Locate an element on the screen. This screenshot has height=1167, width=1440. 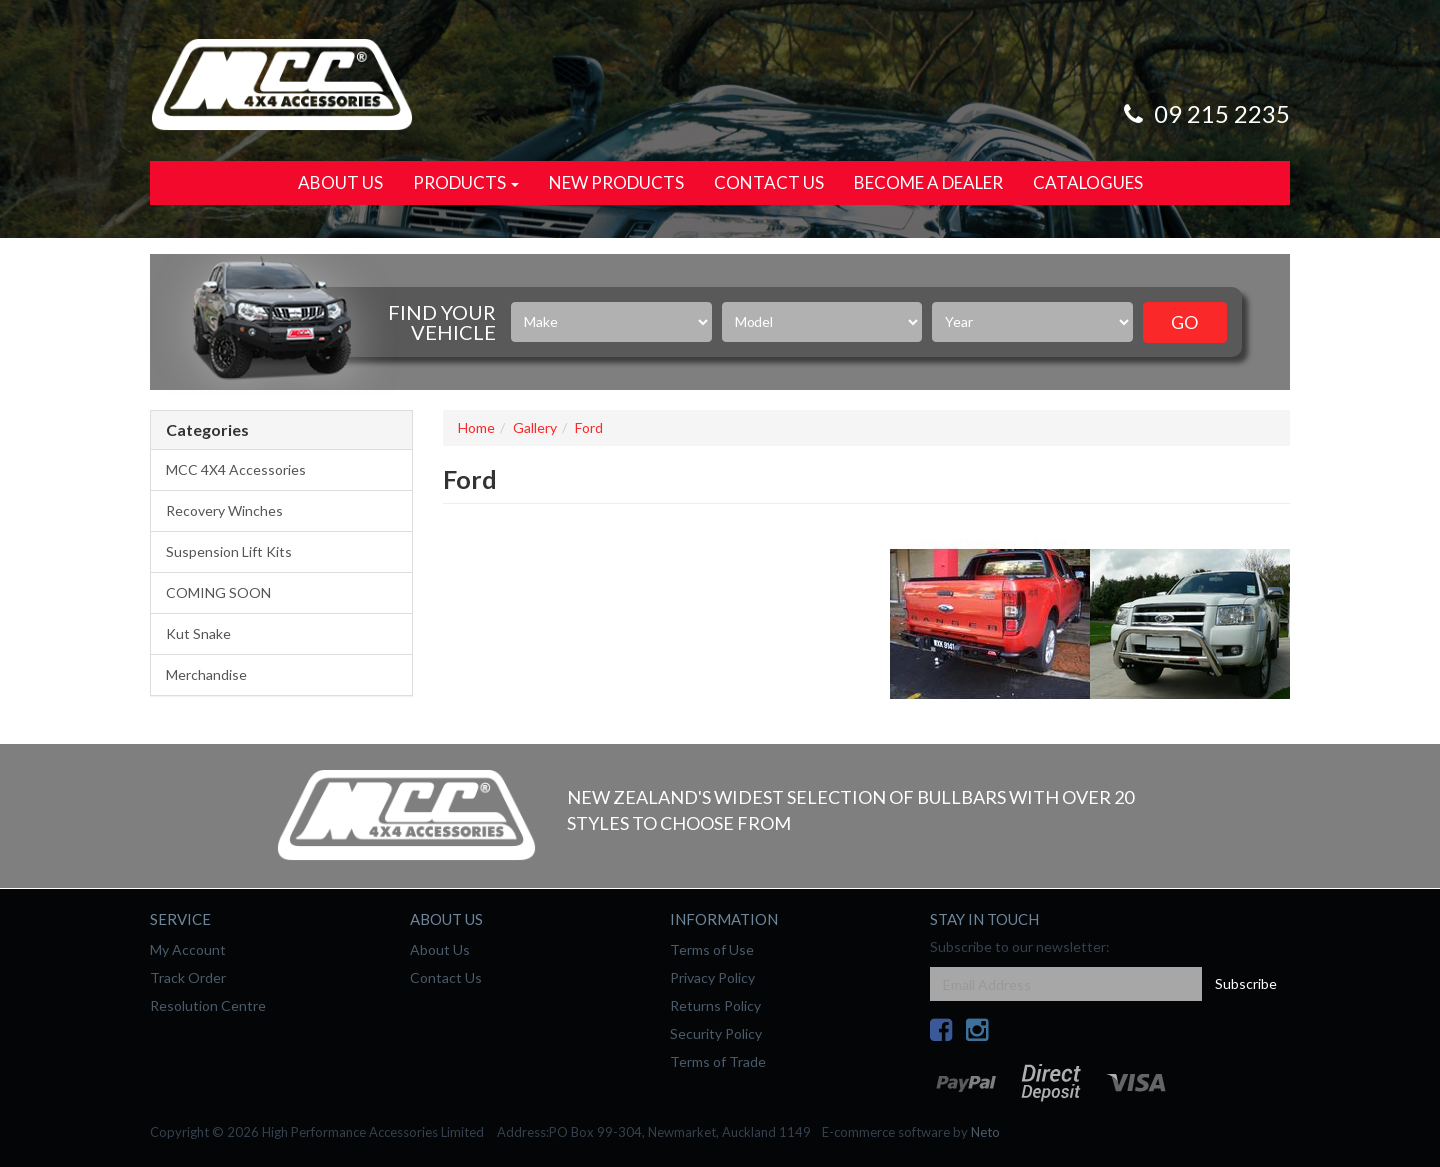
Merchandise is located at coordinates (206, 674).